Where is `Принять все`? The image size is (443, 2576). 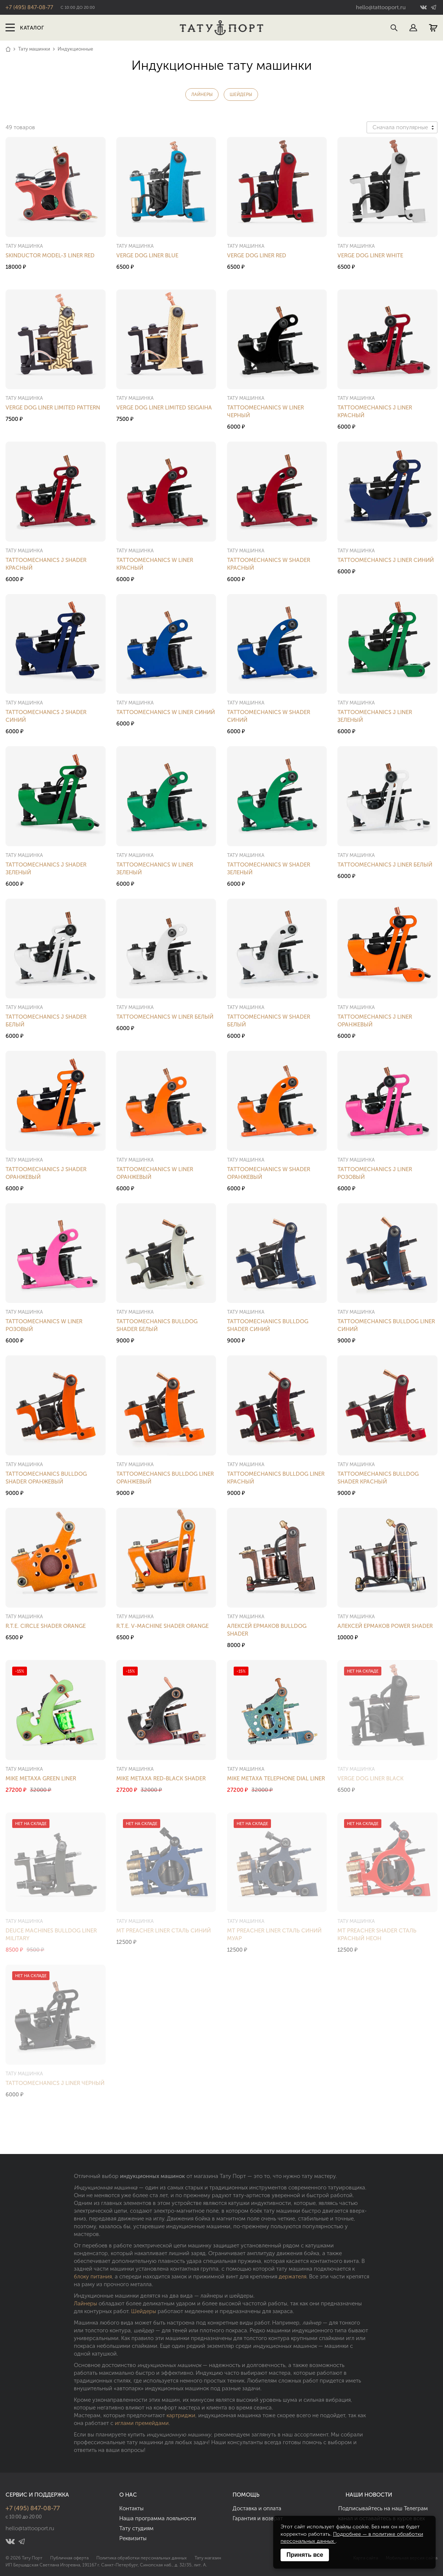
Принять все is located at coordinates (304, 2555).